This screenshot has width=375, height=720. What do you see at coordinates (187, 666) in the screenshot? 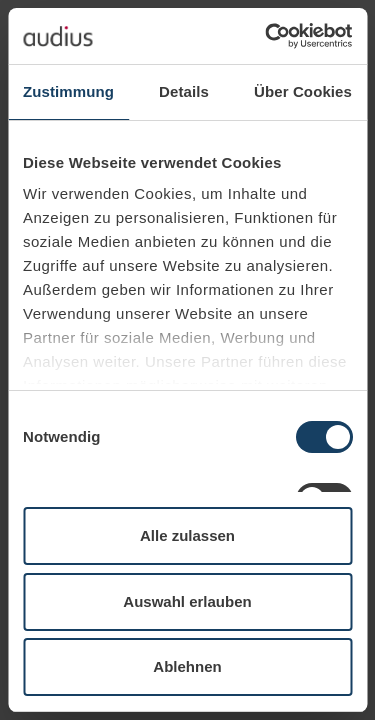
I see `Ablehnen` at bounding box center [187, 666].